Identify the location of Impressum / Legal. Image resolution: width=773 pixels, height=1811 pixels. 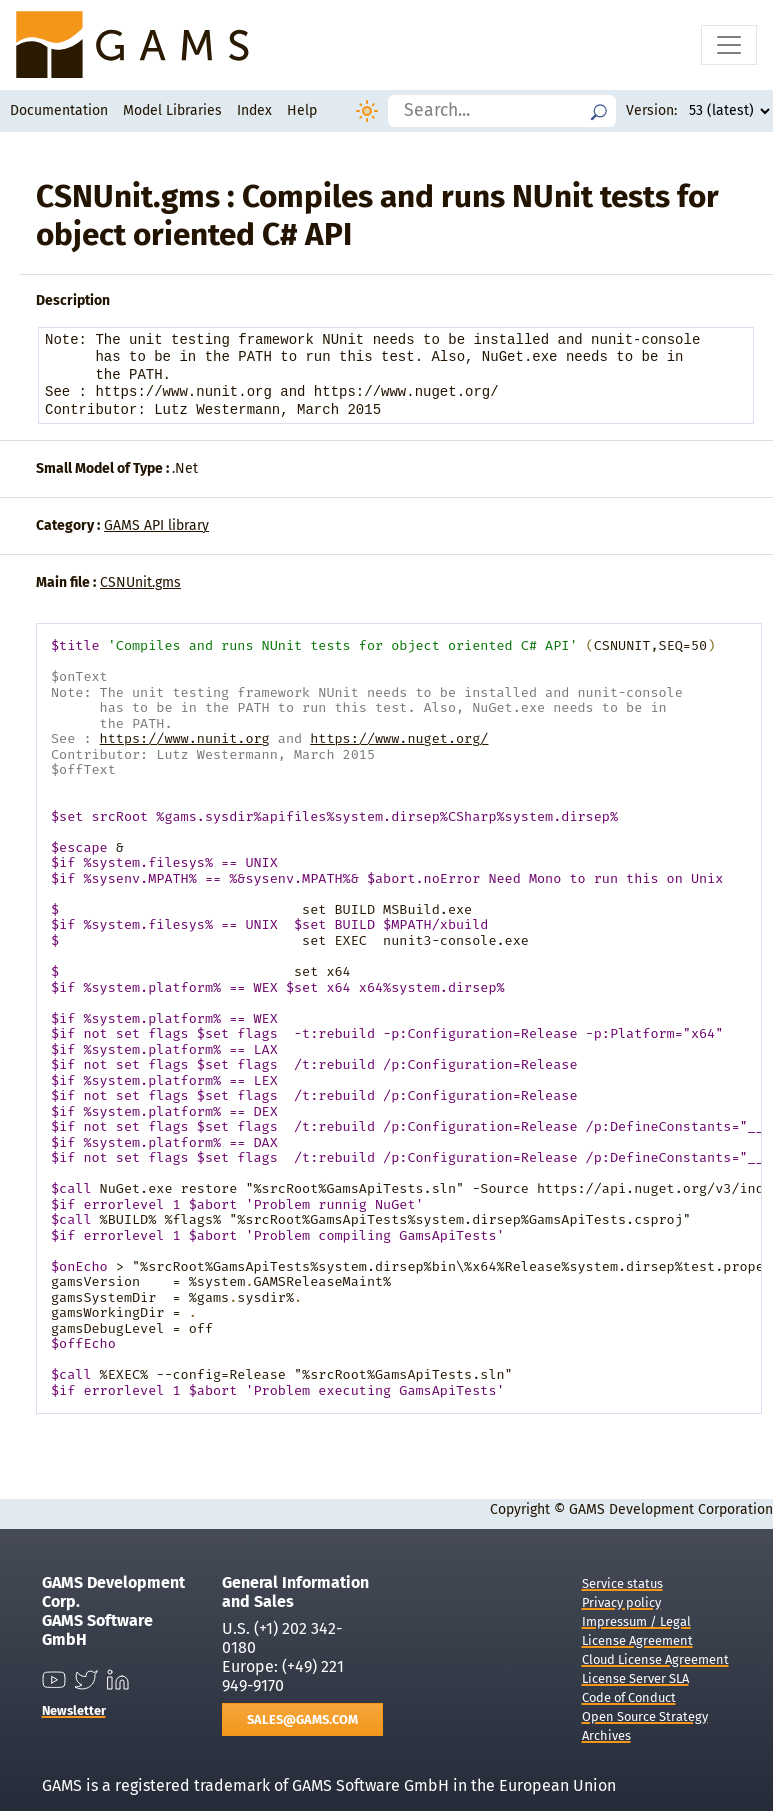
(636, 1621).